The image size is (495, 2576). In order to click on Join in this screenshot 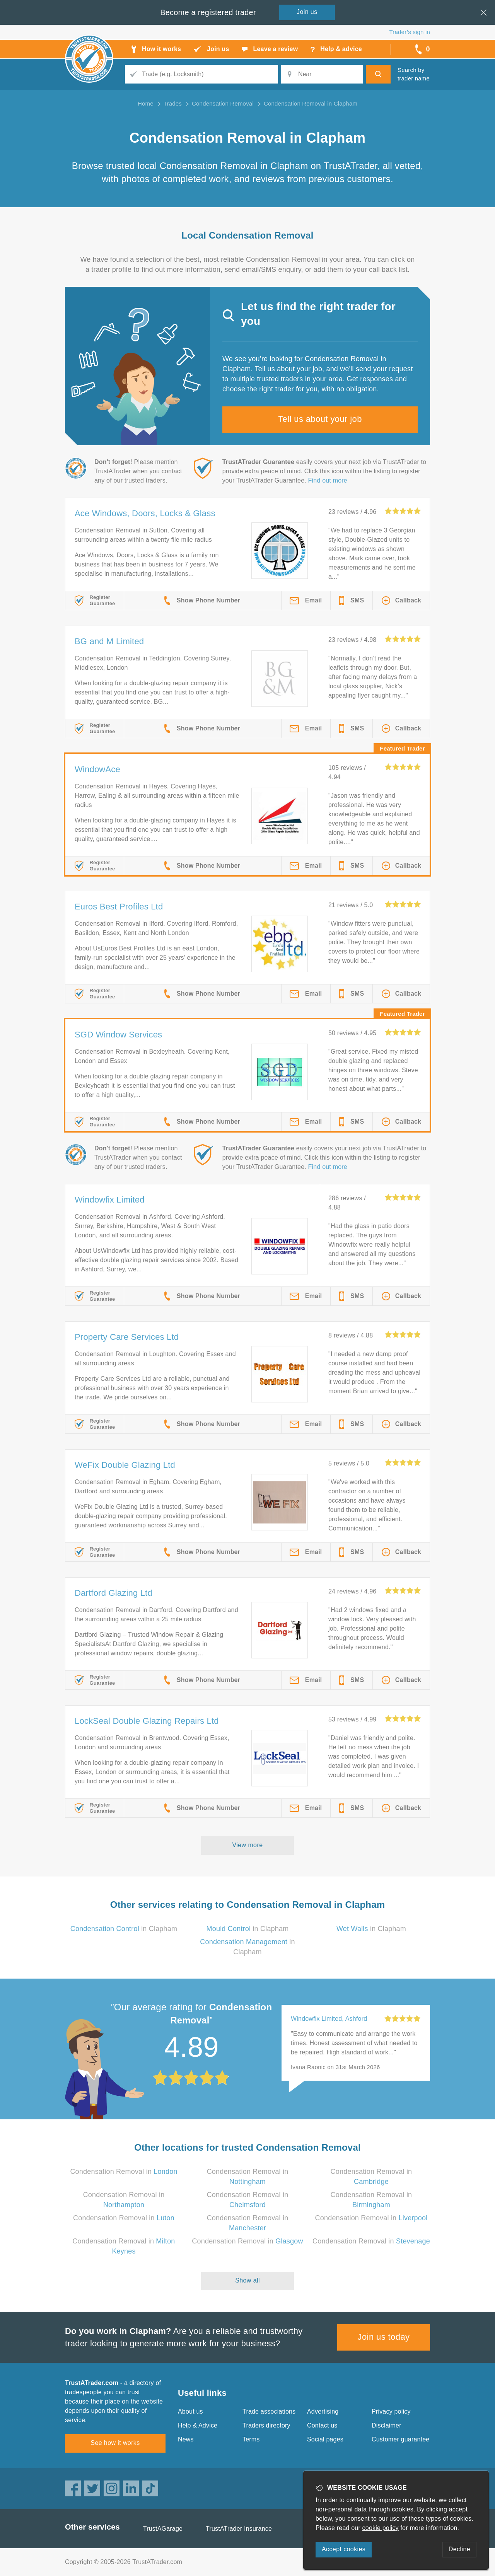, I will do `click(307, 12)`.